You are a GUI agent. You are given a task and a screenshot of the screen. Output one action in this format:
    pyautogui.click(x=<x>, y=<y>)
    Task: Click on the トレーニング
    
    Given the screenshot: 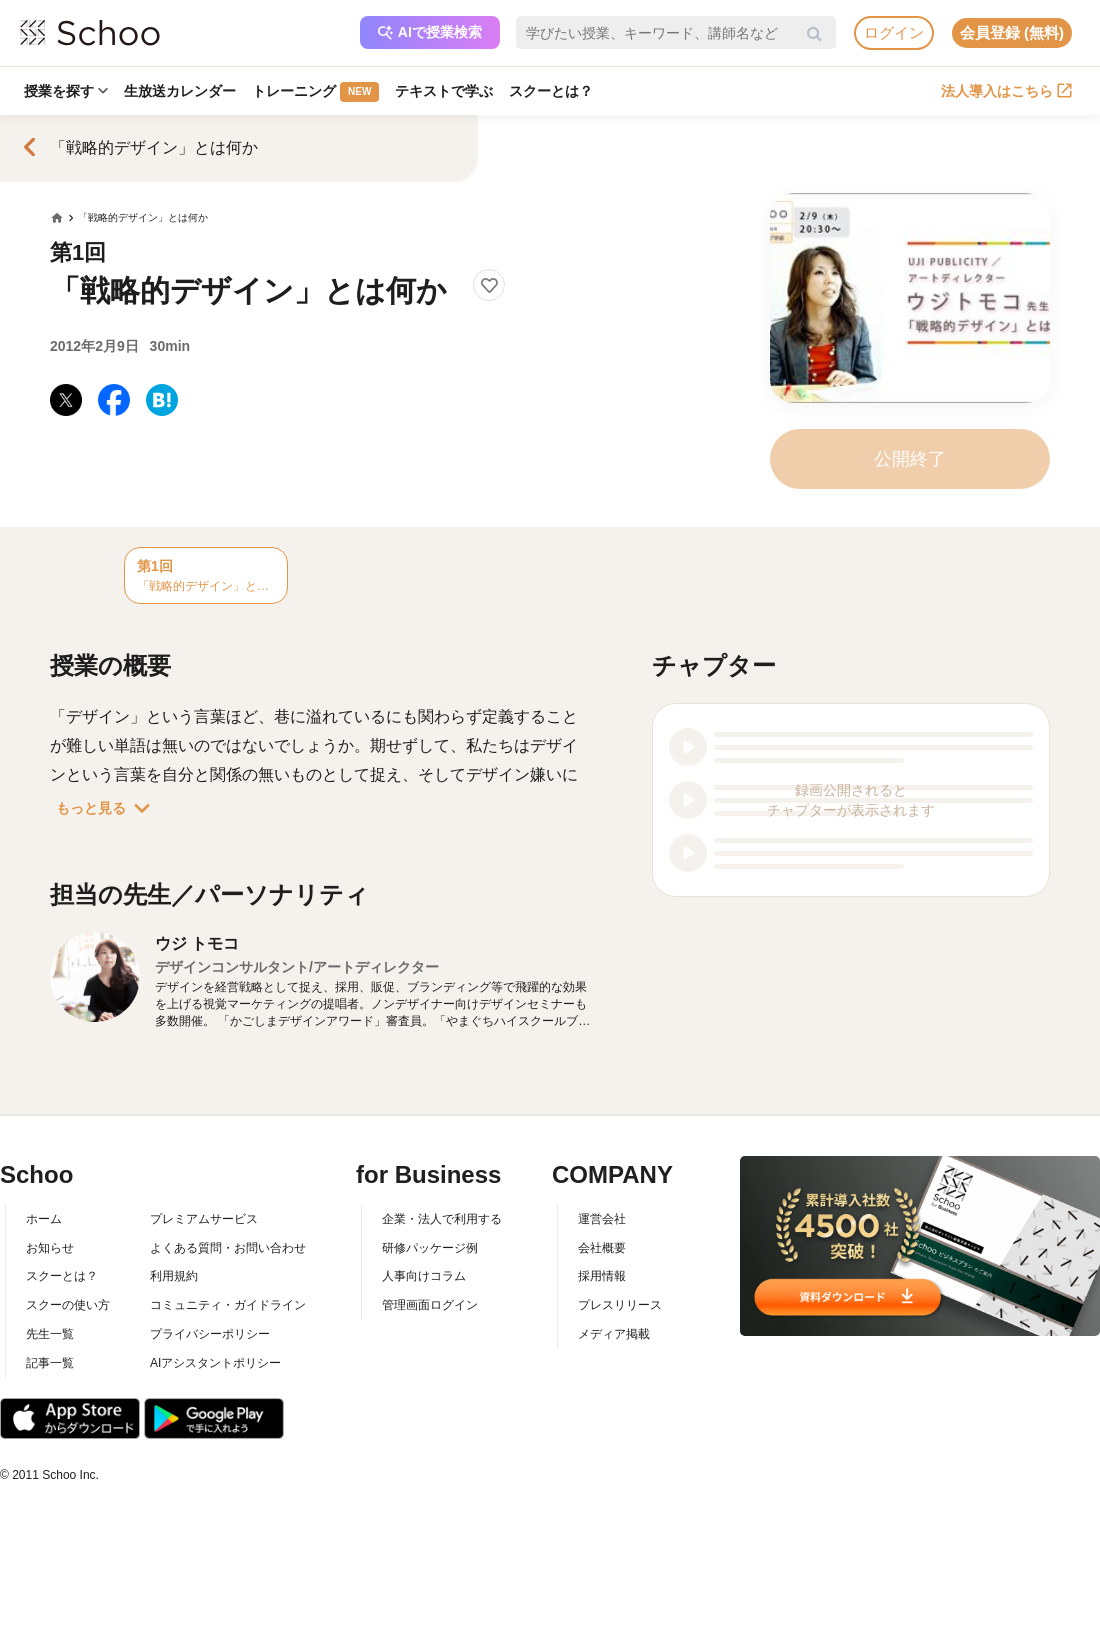 What is the action you would take?
    pyautogui.click(x=315, y=92)
    